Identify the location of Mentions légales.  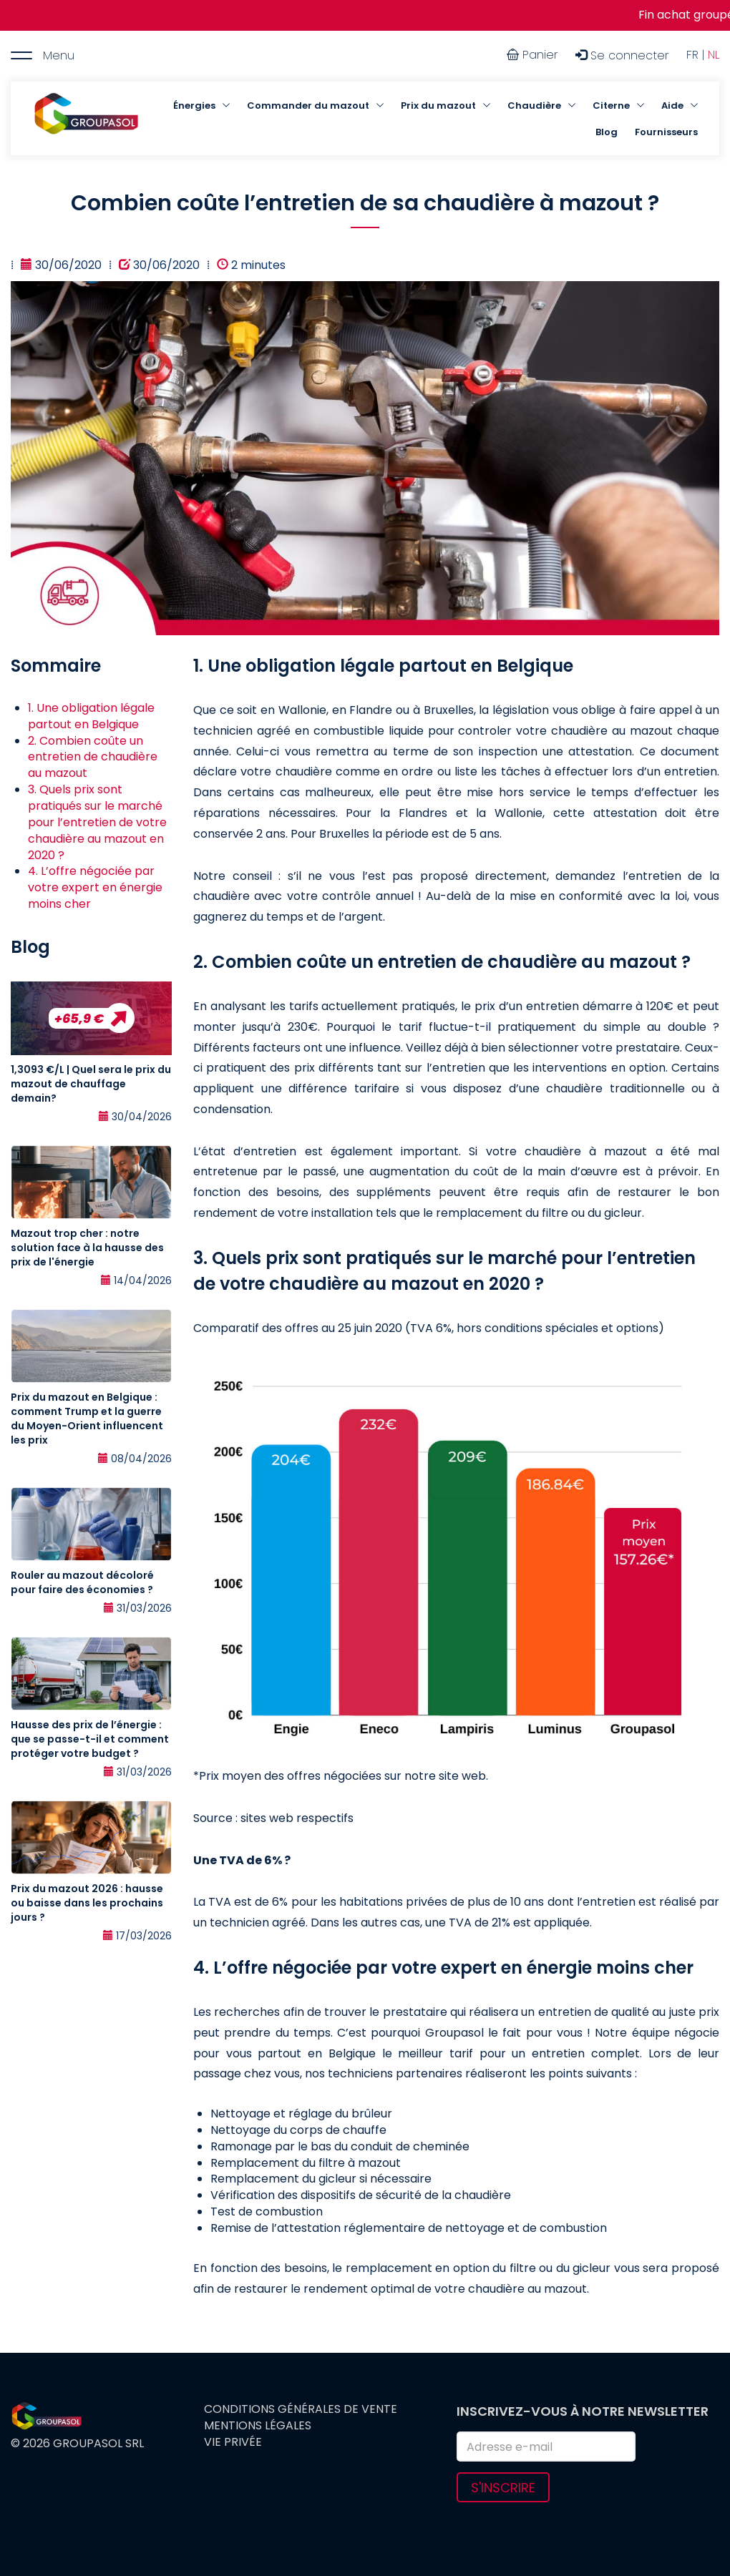
(257, 2426).